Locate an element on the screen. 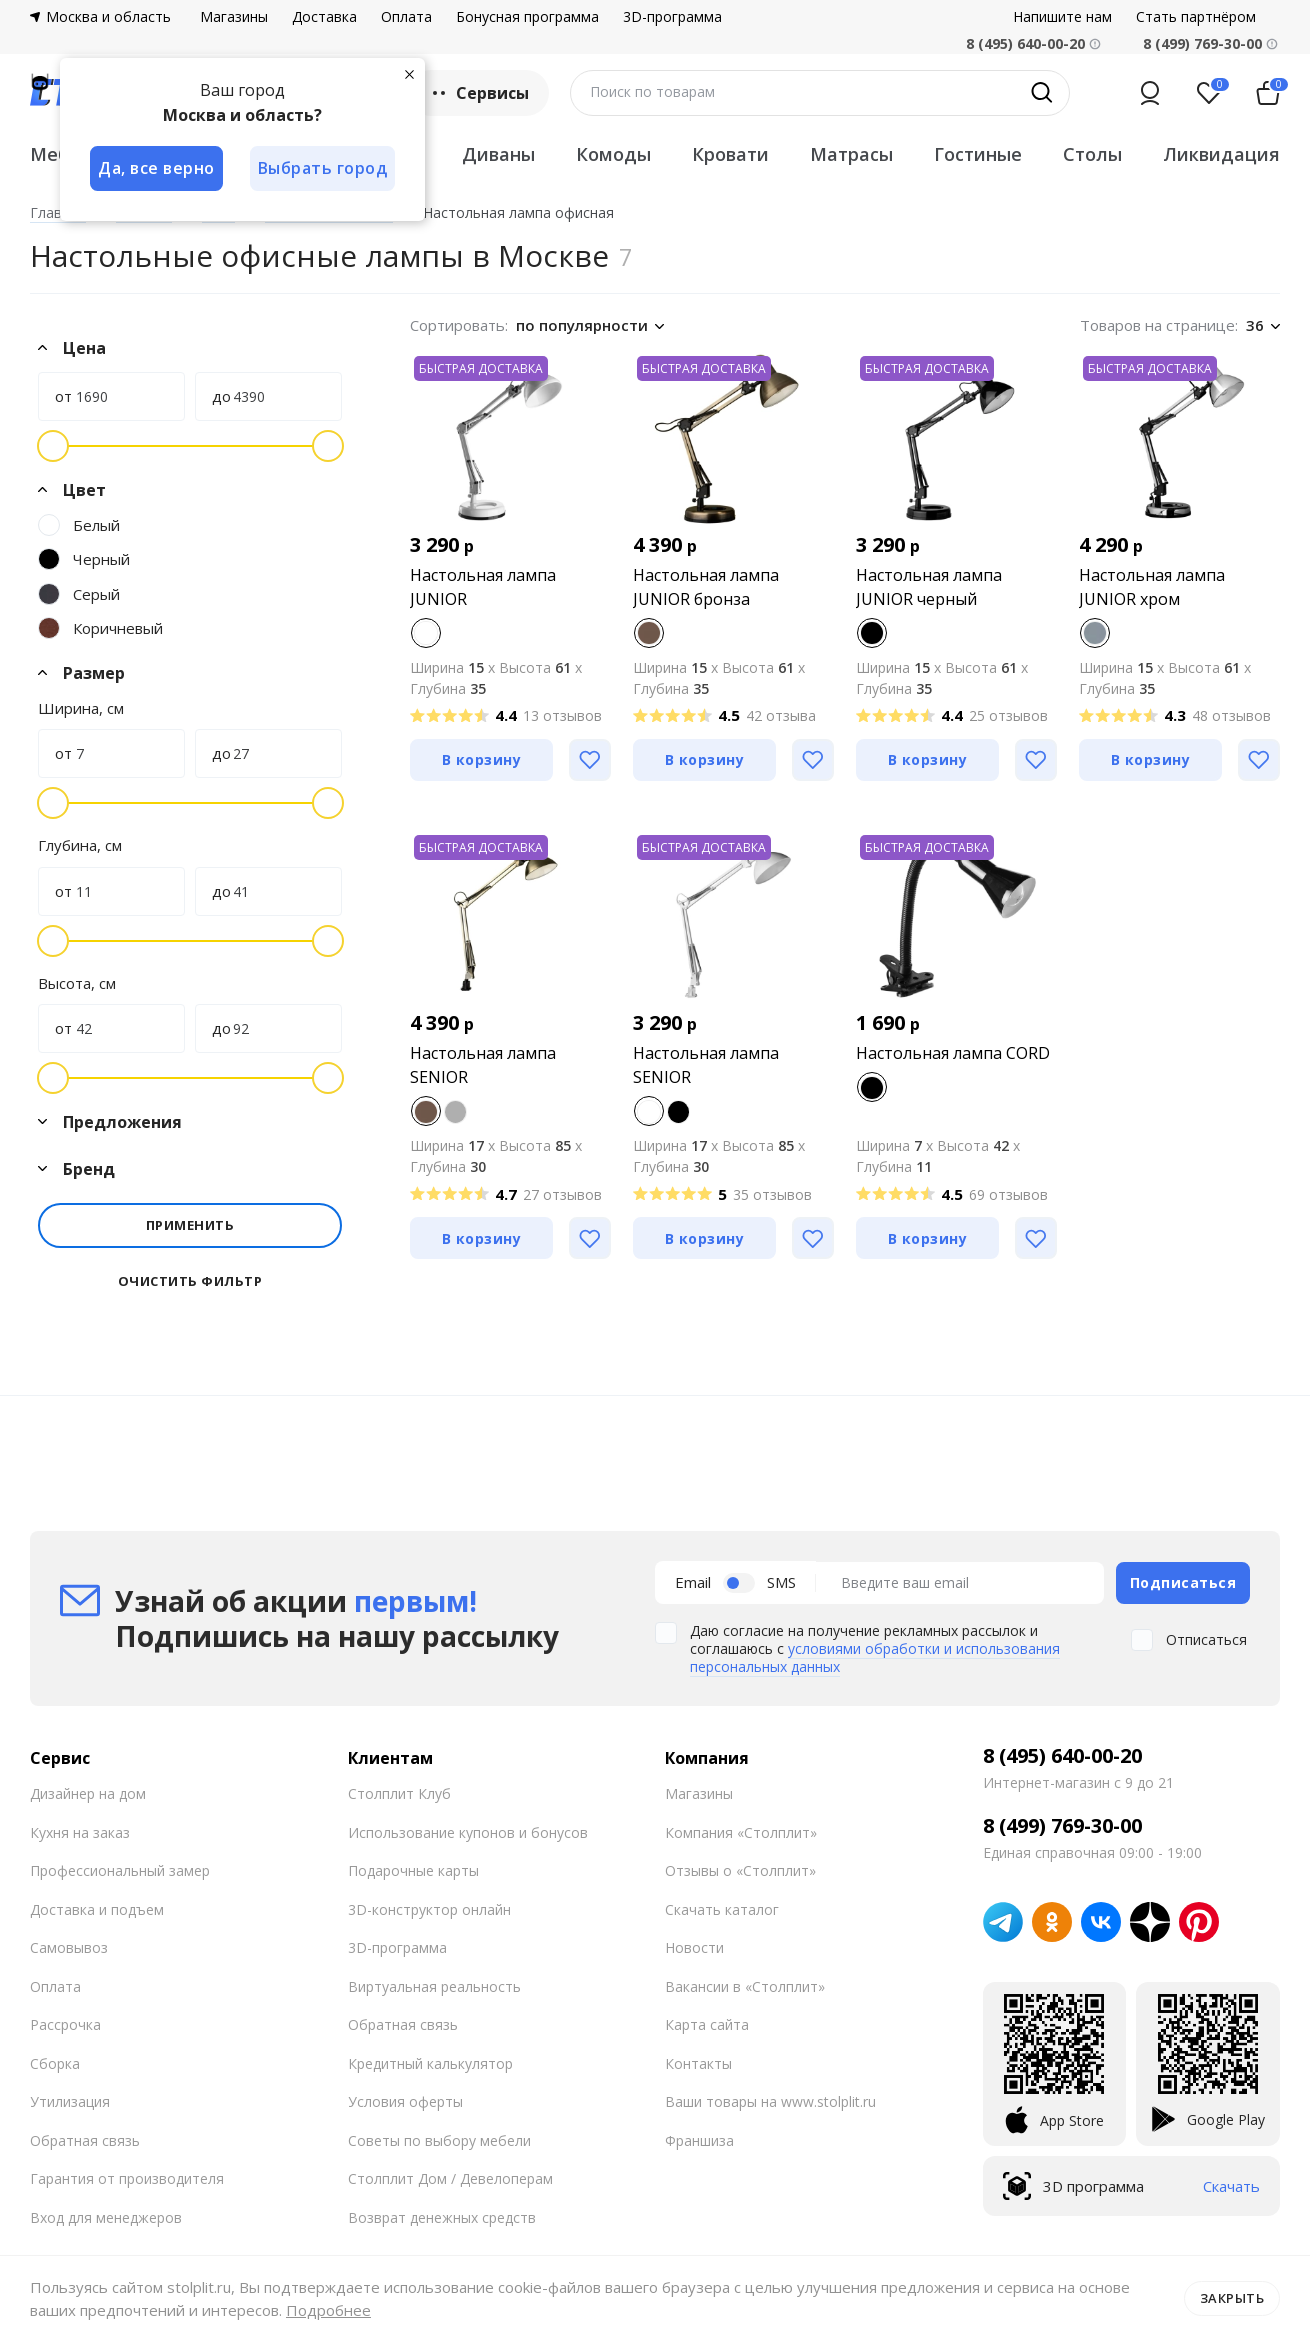 This screenshot has height=2341, width=1310. Настольная лампа JUNIOR хром is located at coordinates (1152, 587).